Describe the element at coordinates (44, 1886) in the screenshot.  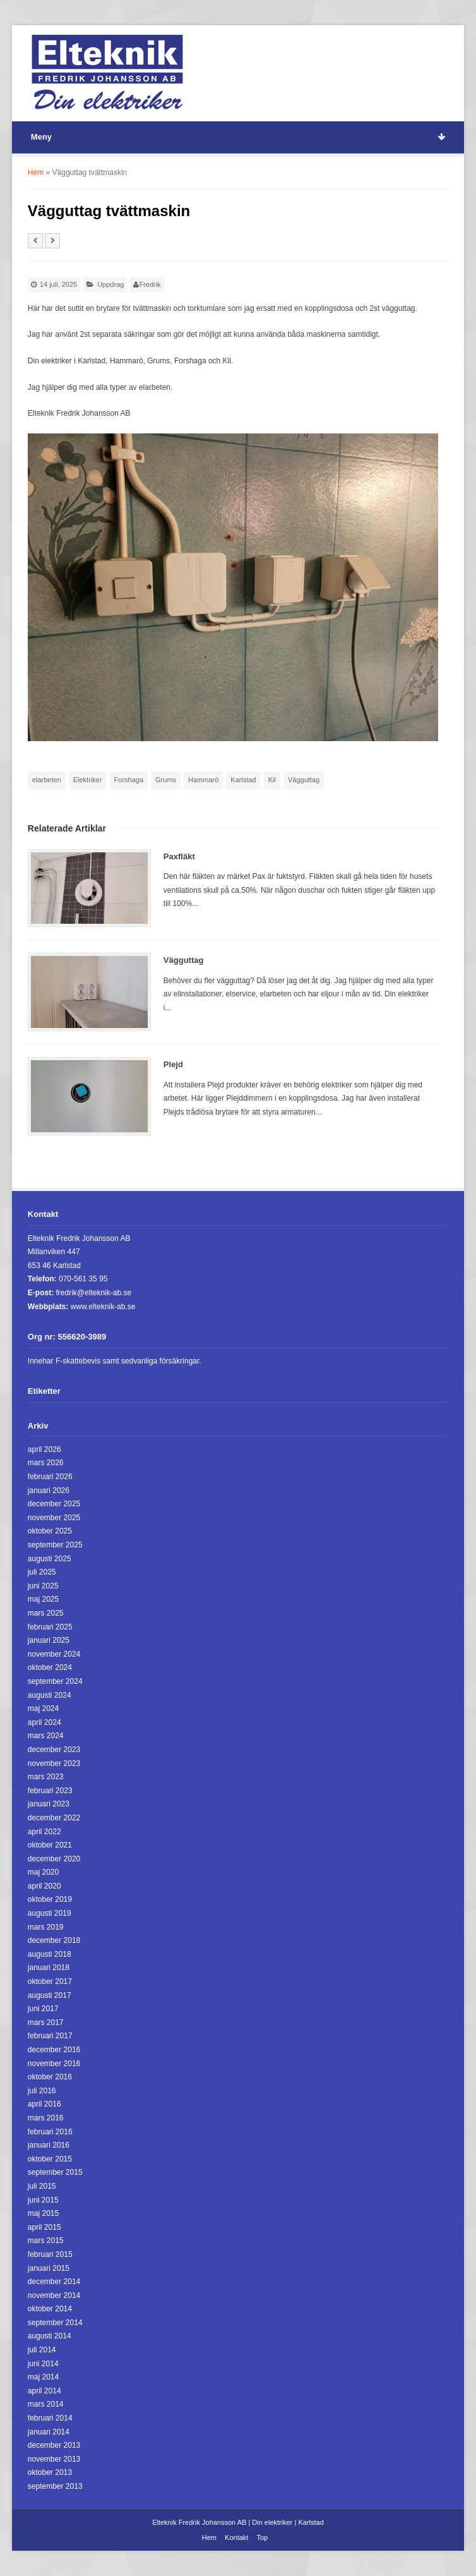
I see `april 2020` at that location.